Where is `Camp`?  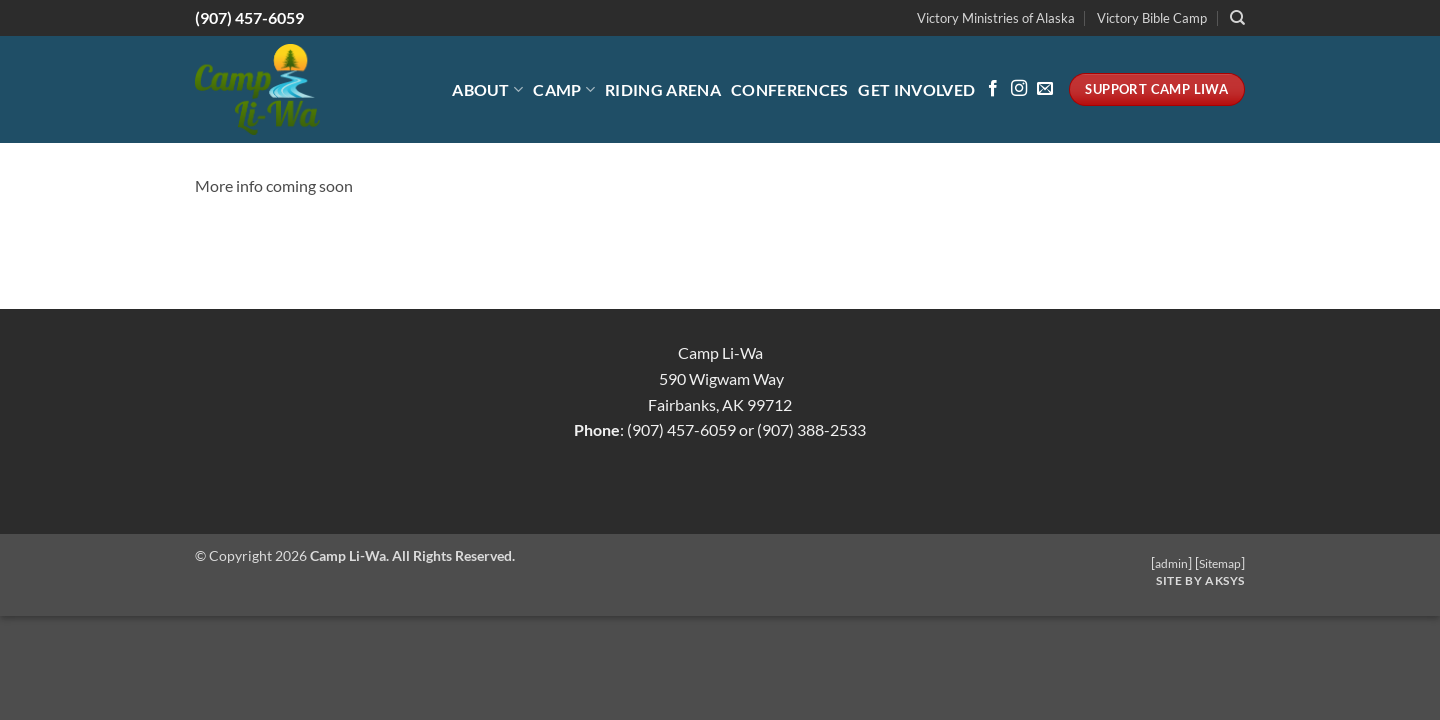
Camp is located at coordinates (564, 90).